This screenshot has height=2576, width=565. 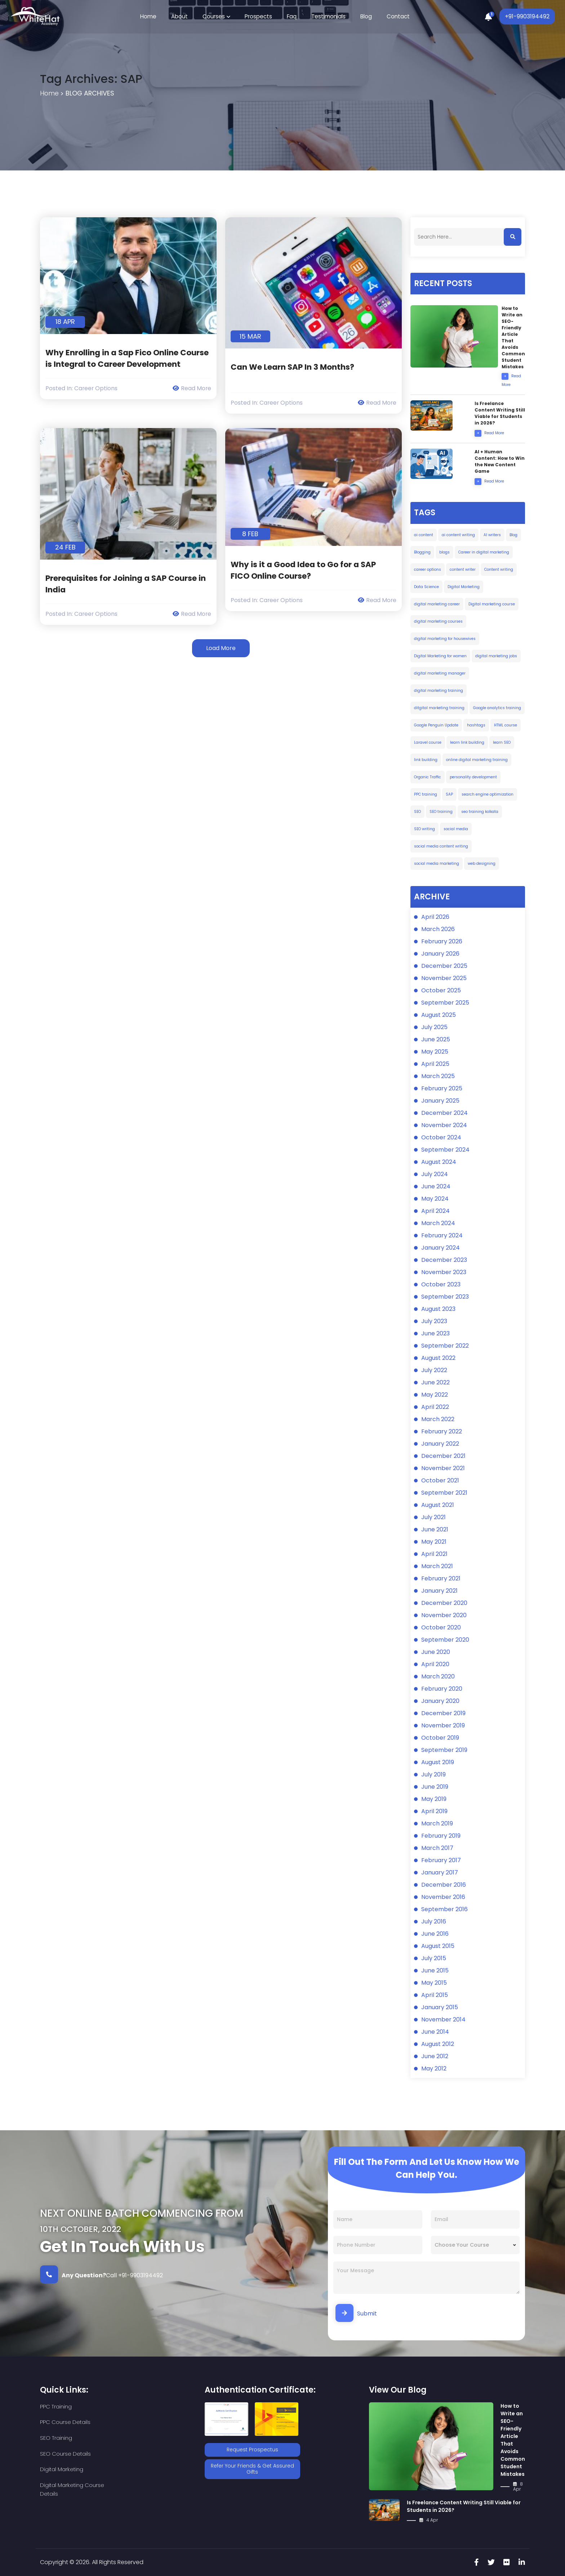 What do you see at coordinates (252, 2468) in the screenshot?
I see `Refer Your Friends & Get Assured Gifts` at bounding box center [252, 2468].